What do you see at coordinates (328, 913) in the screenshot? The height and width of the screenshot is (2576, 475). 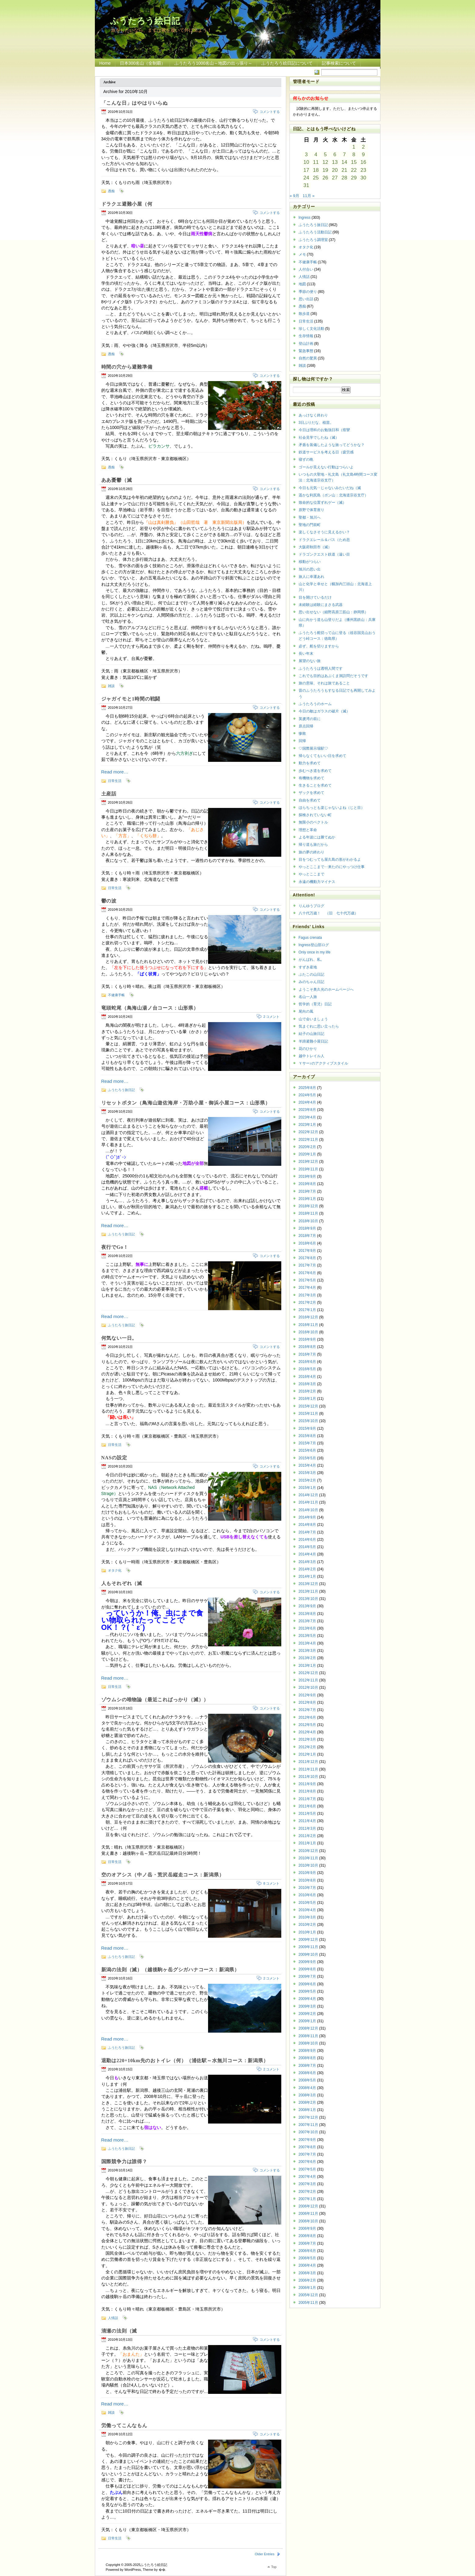 I see `八十代万歳！ （旧 七十代万歳）` at bounding box center [328, 913].